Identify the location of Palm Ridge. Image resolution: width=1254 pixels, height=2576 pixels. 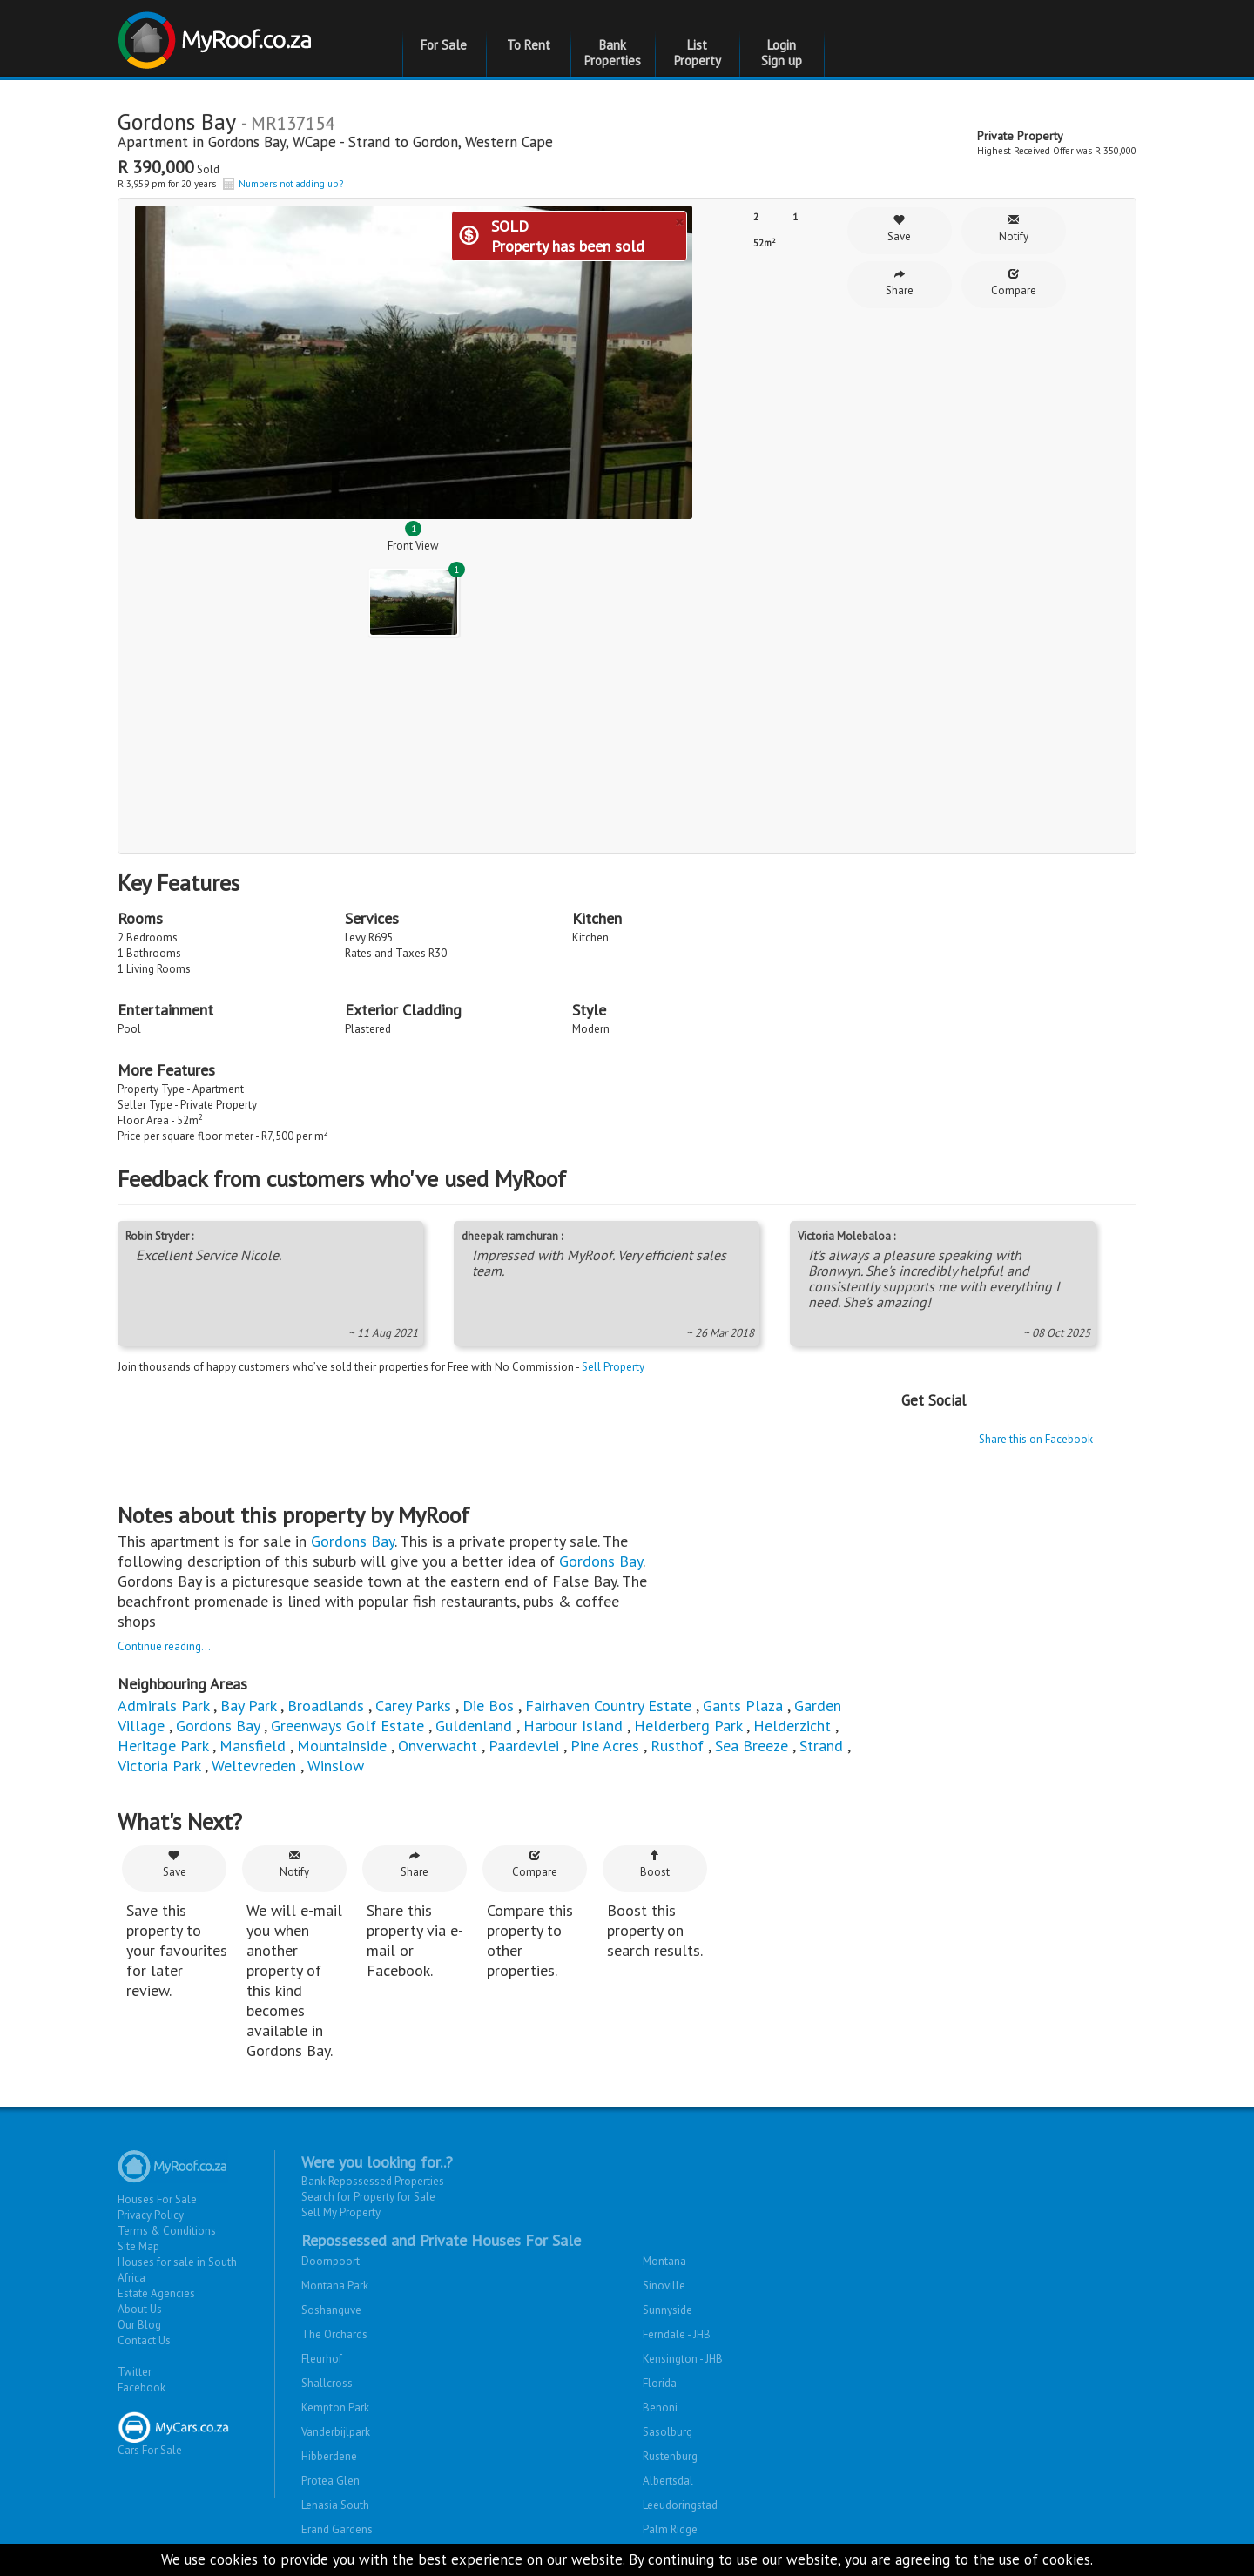
(670, 2529).